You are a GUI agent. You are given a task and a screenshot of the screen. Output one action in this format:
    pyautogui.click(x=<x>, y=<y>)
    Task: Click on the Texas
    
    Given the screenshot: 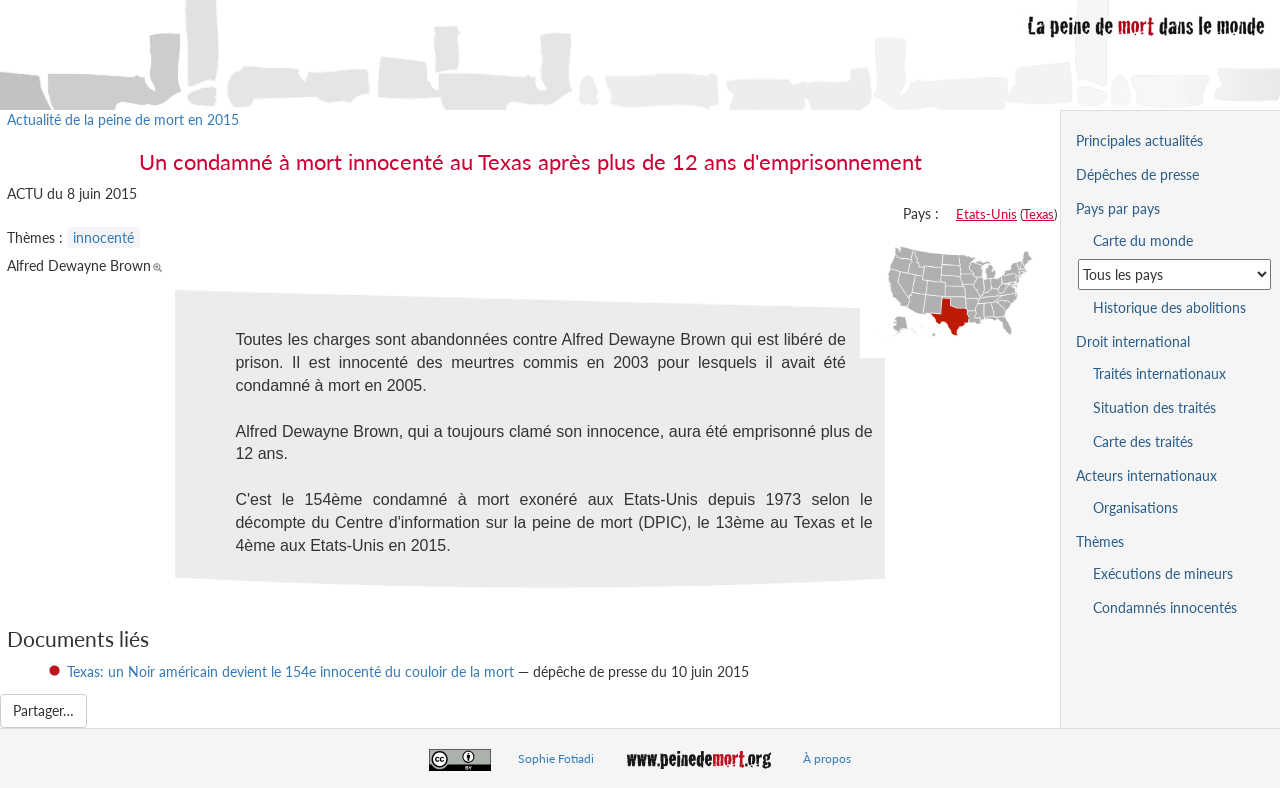 What is the action you would take?
    pyautogui.click(x=1038, y=214)
    